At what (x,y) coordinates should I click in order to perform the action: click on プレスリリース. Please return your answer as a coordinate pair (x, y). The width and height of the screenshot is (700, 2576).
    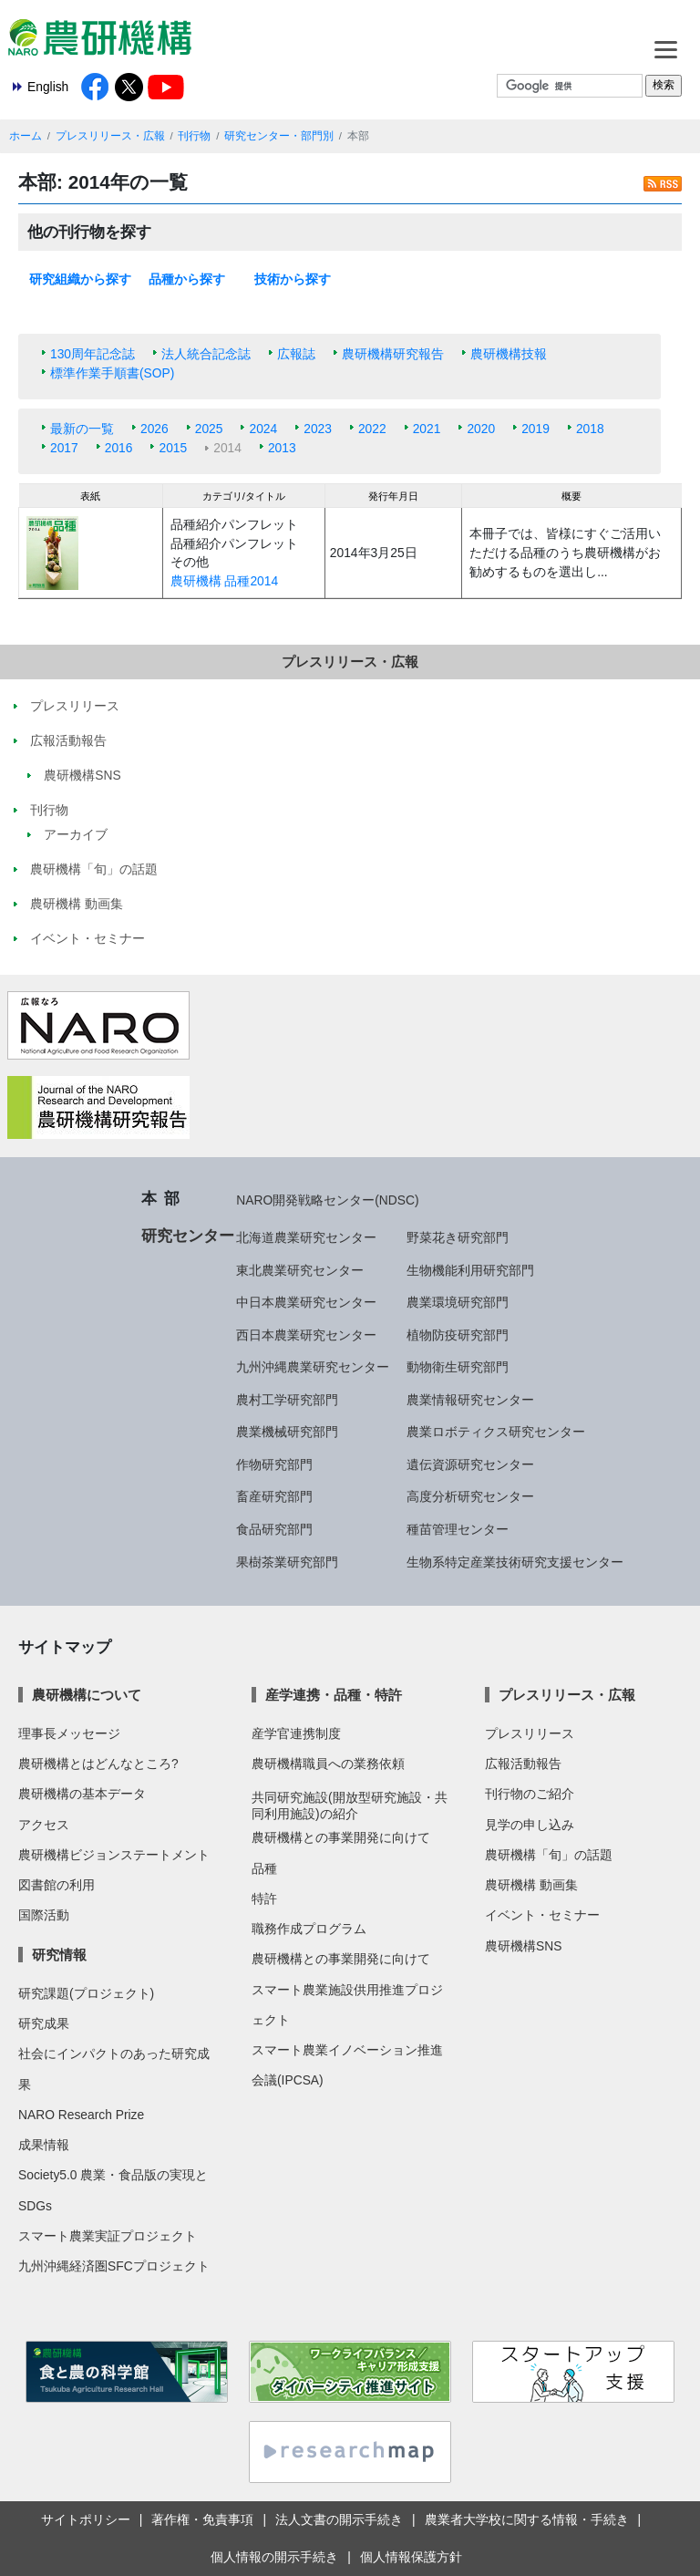
    Looking at the image, I should click on (529, 1733).